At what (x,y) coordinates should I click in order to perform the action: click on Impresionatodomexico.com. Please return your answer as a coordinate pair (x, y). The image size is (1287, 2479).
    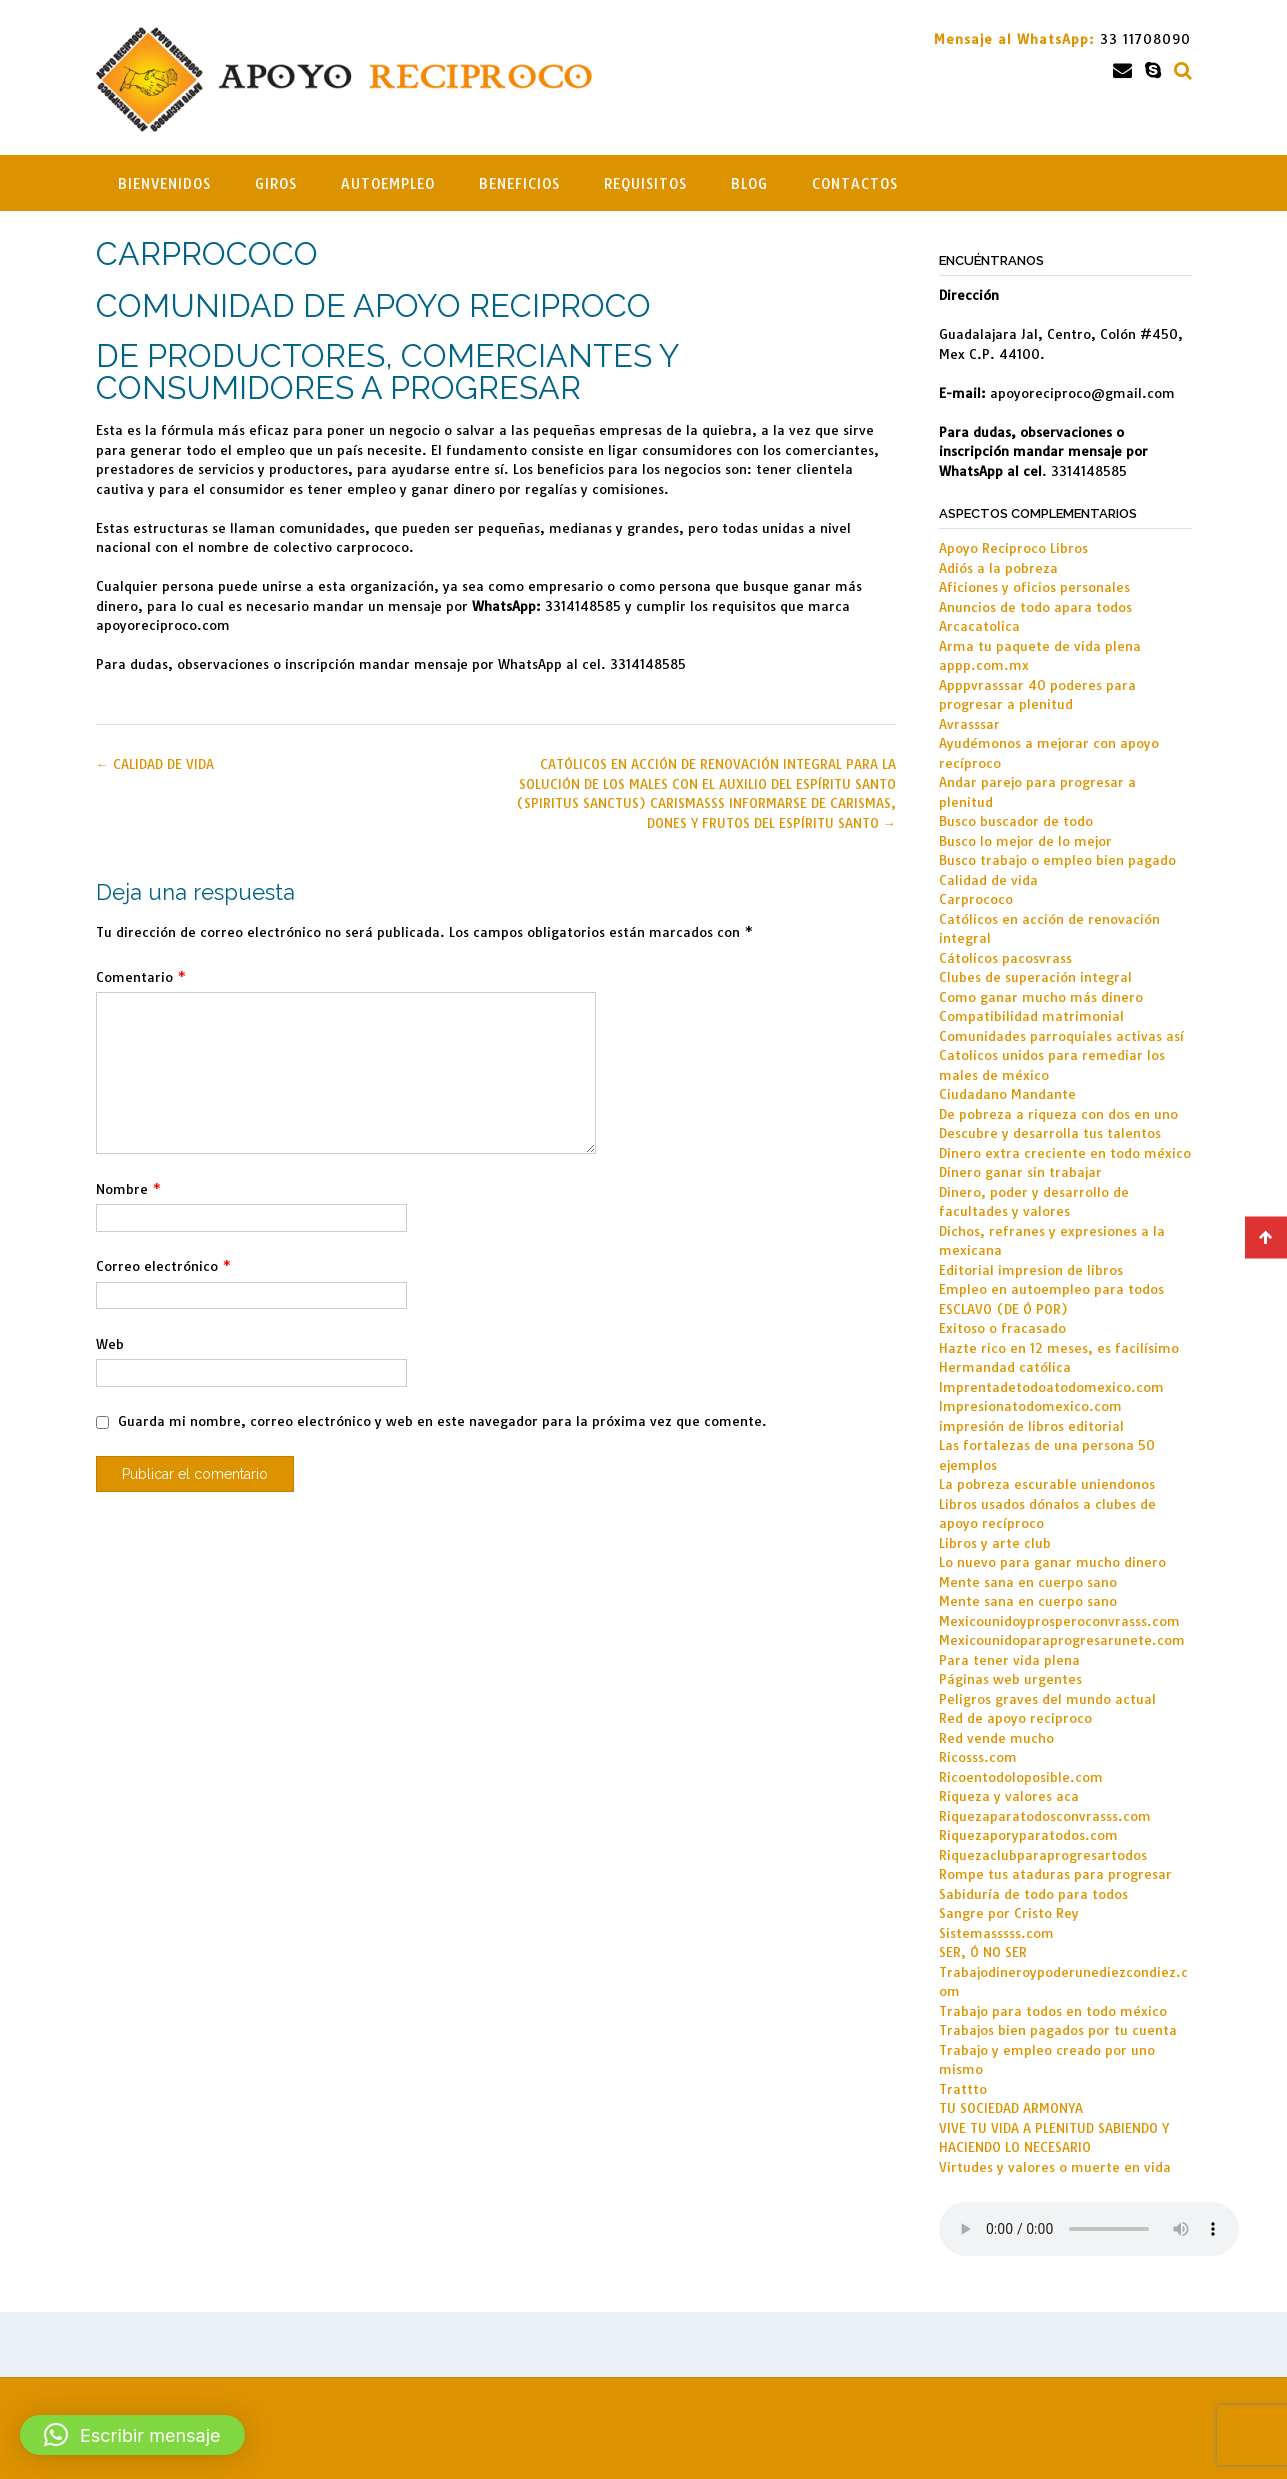
    Looking at the image, I should click on (1030, 1406).